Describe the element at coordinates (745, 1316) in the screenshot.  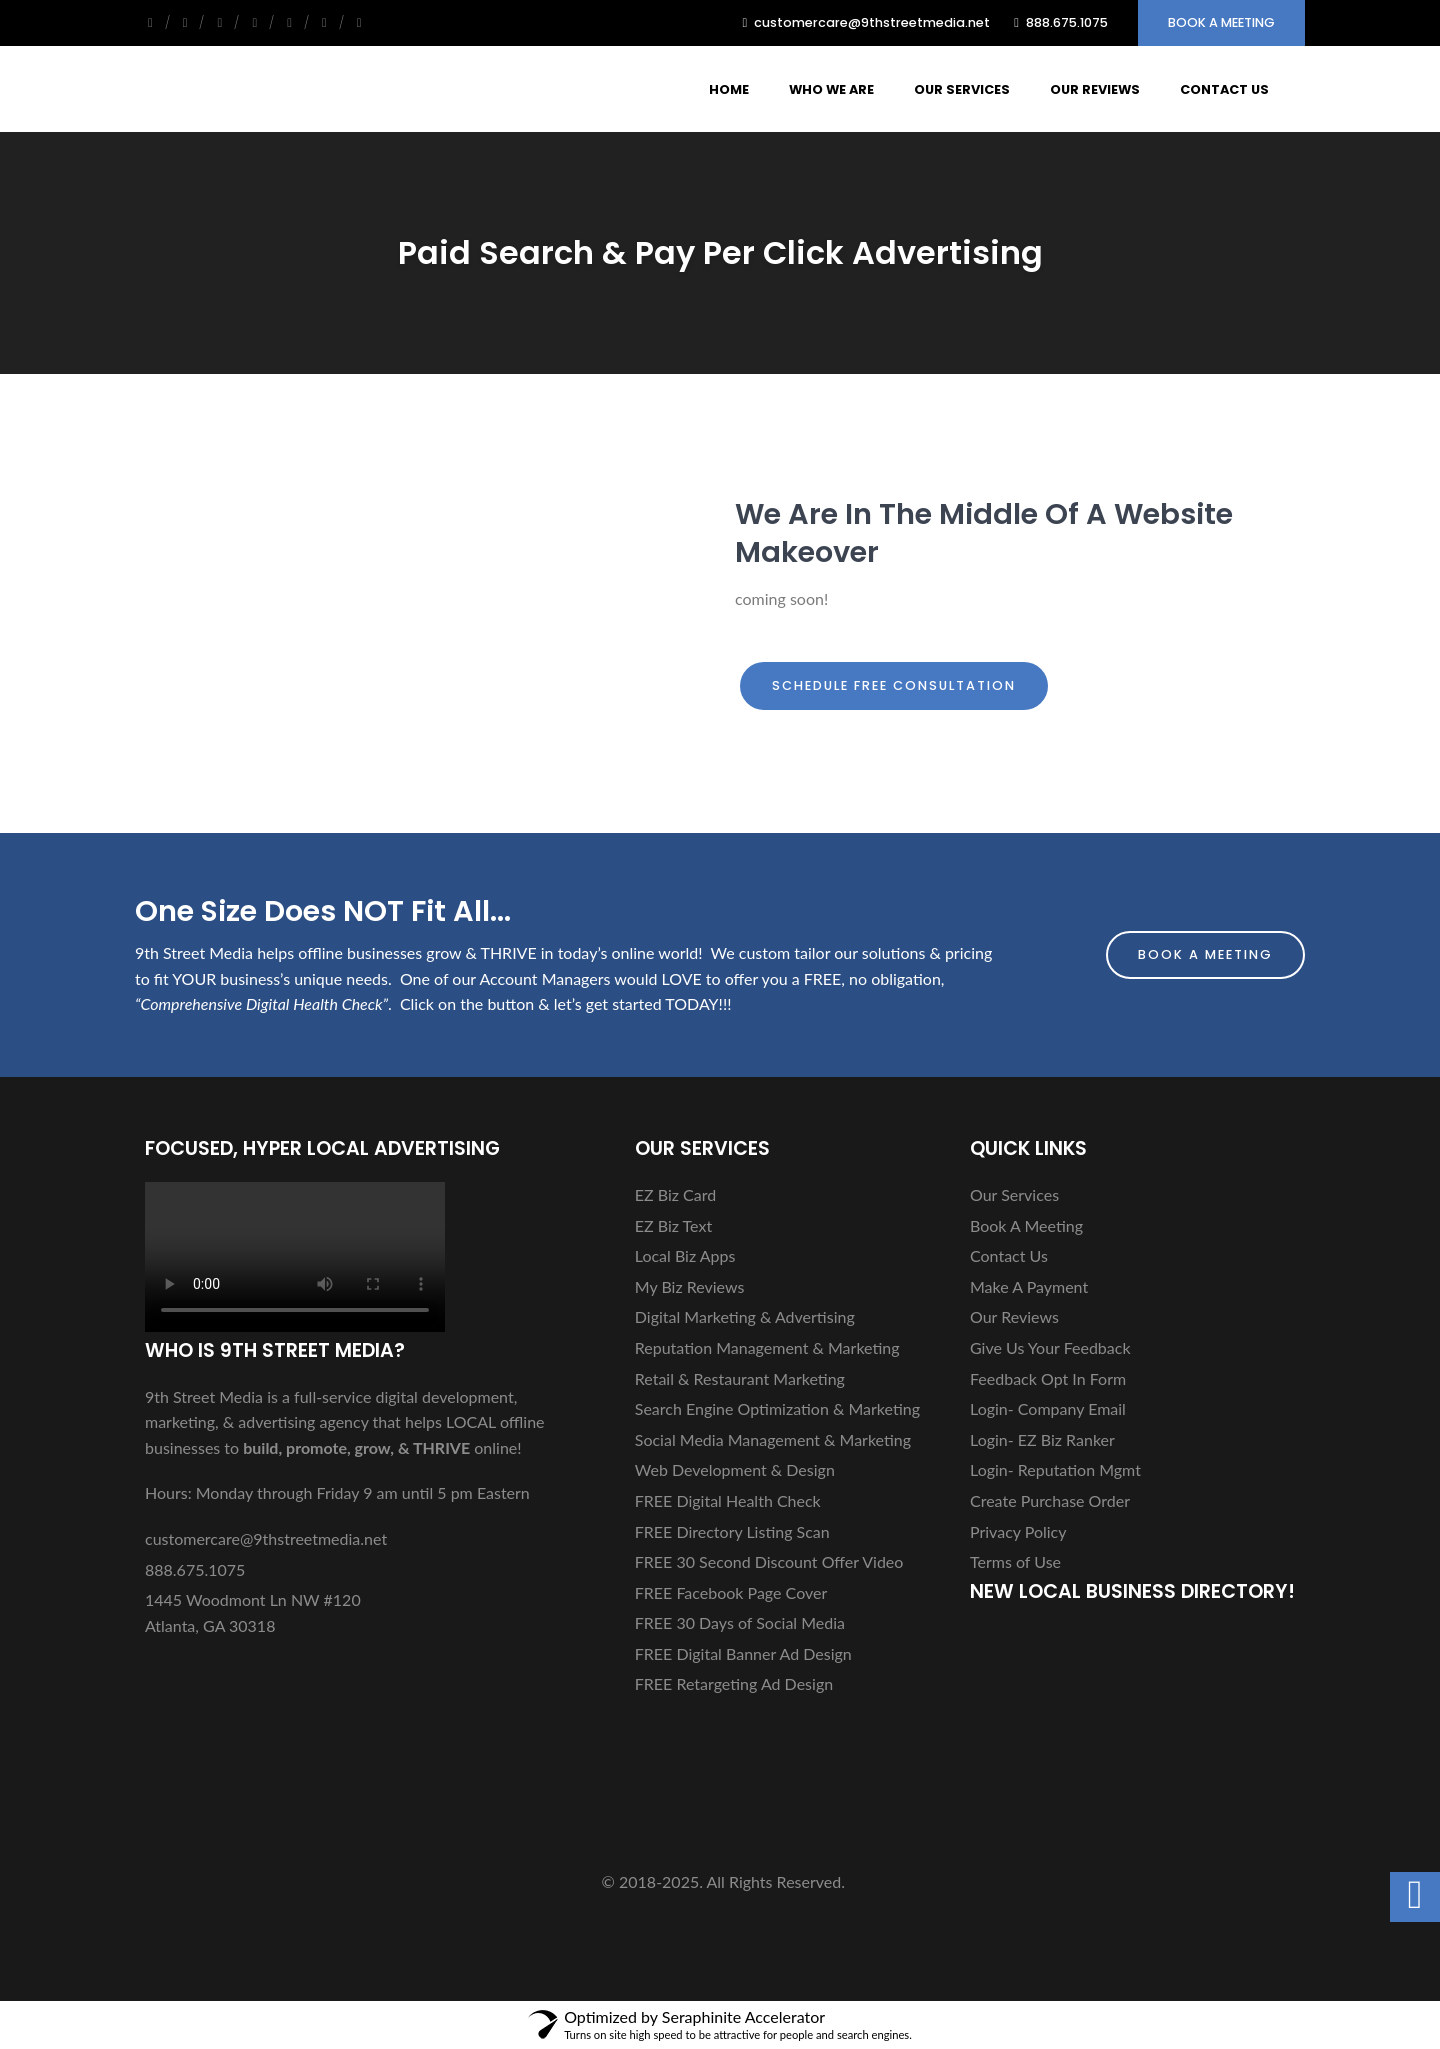
I see `Digital Marketing & Advertising` at that location.